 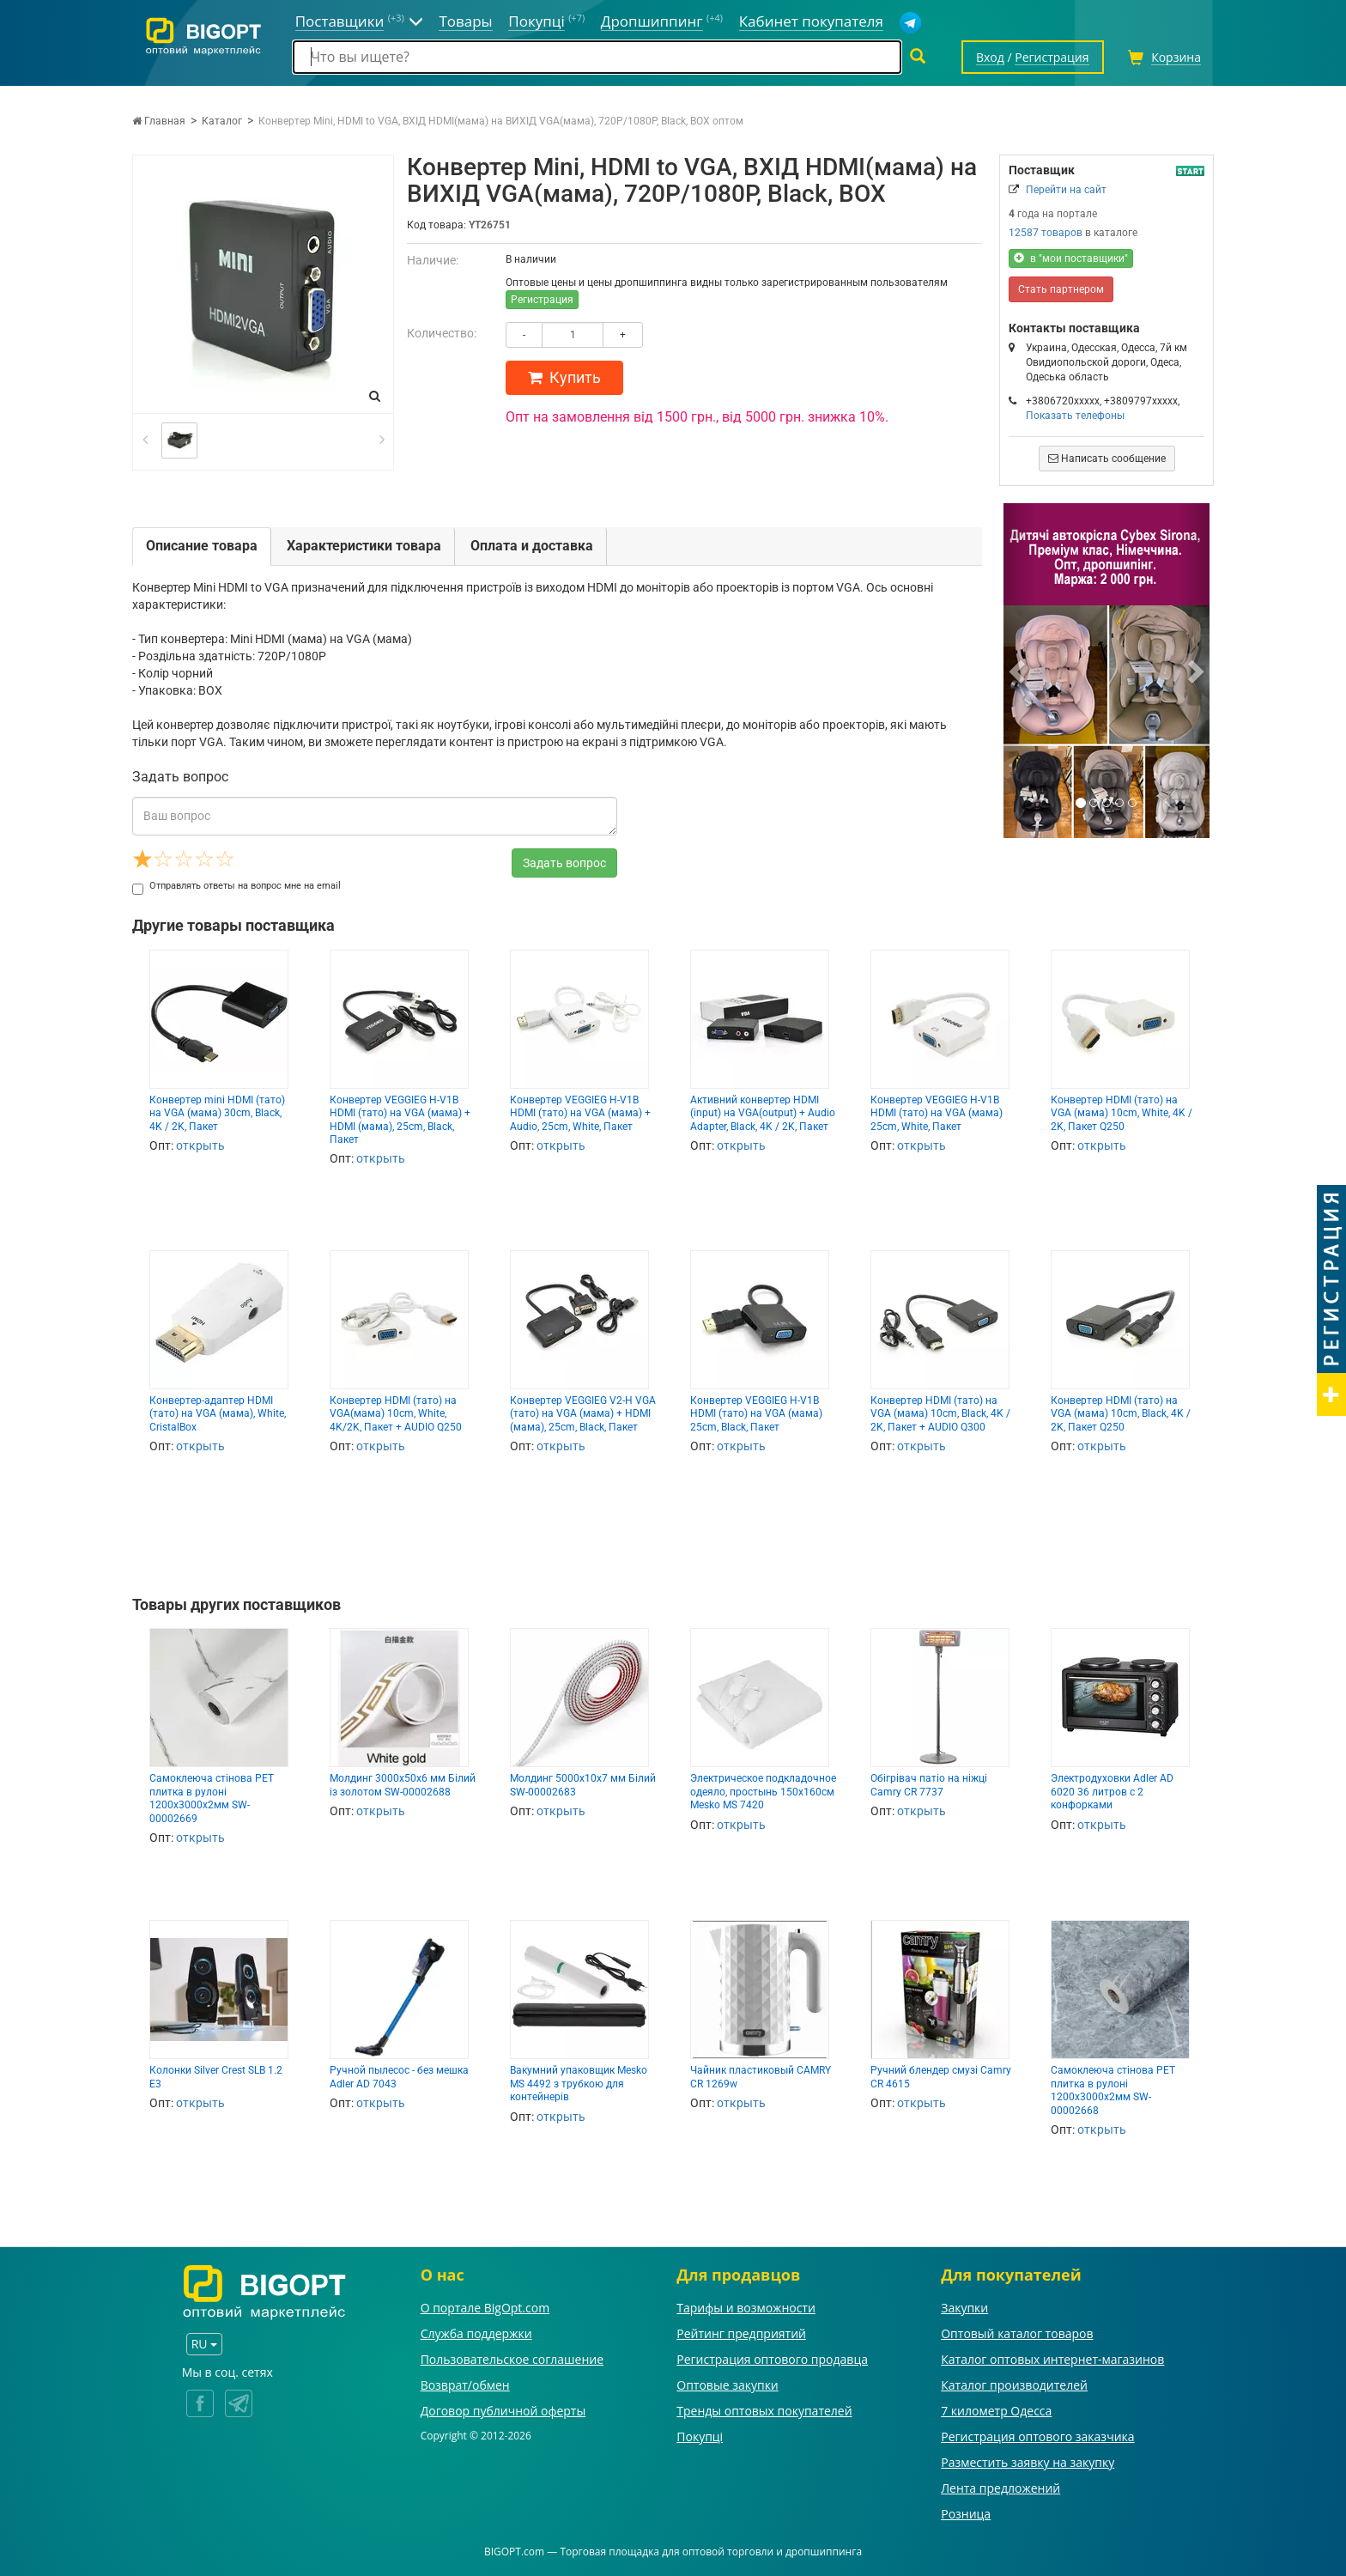 What do you see at coordinates (1112, 1791) in the screenshot?
I see `Электродуховки Adler AD 6020 36 литров с 2 конфорками` at bounding box center [1112, 1791].